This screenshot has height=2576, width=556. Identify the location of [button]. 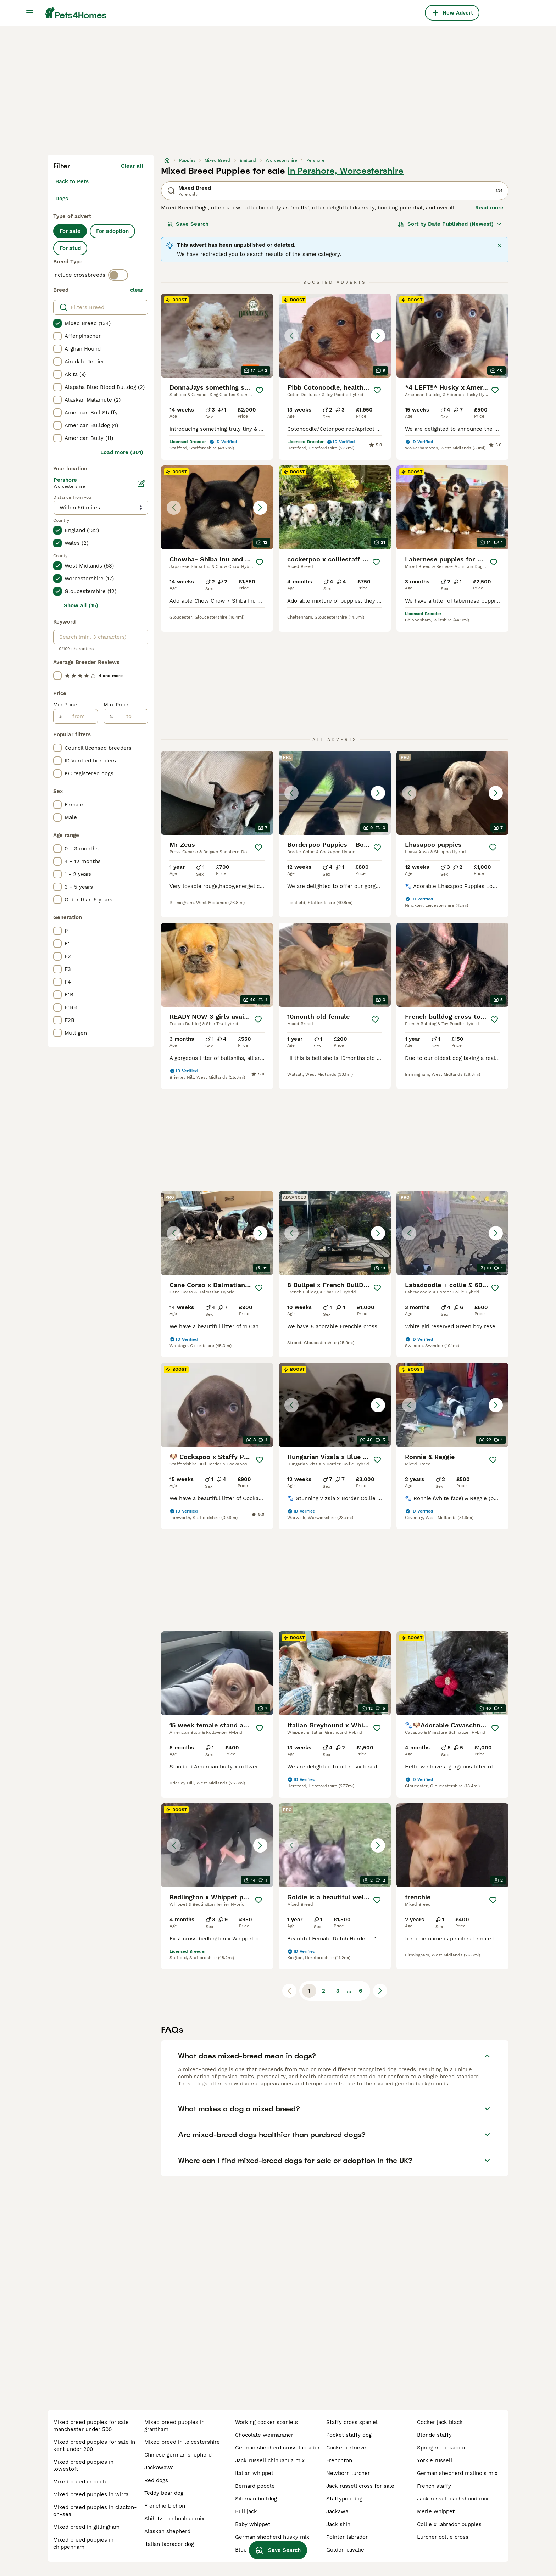
(335, 336).